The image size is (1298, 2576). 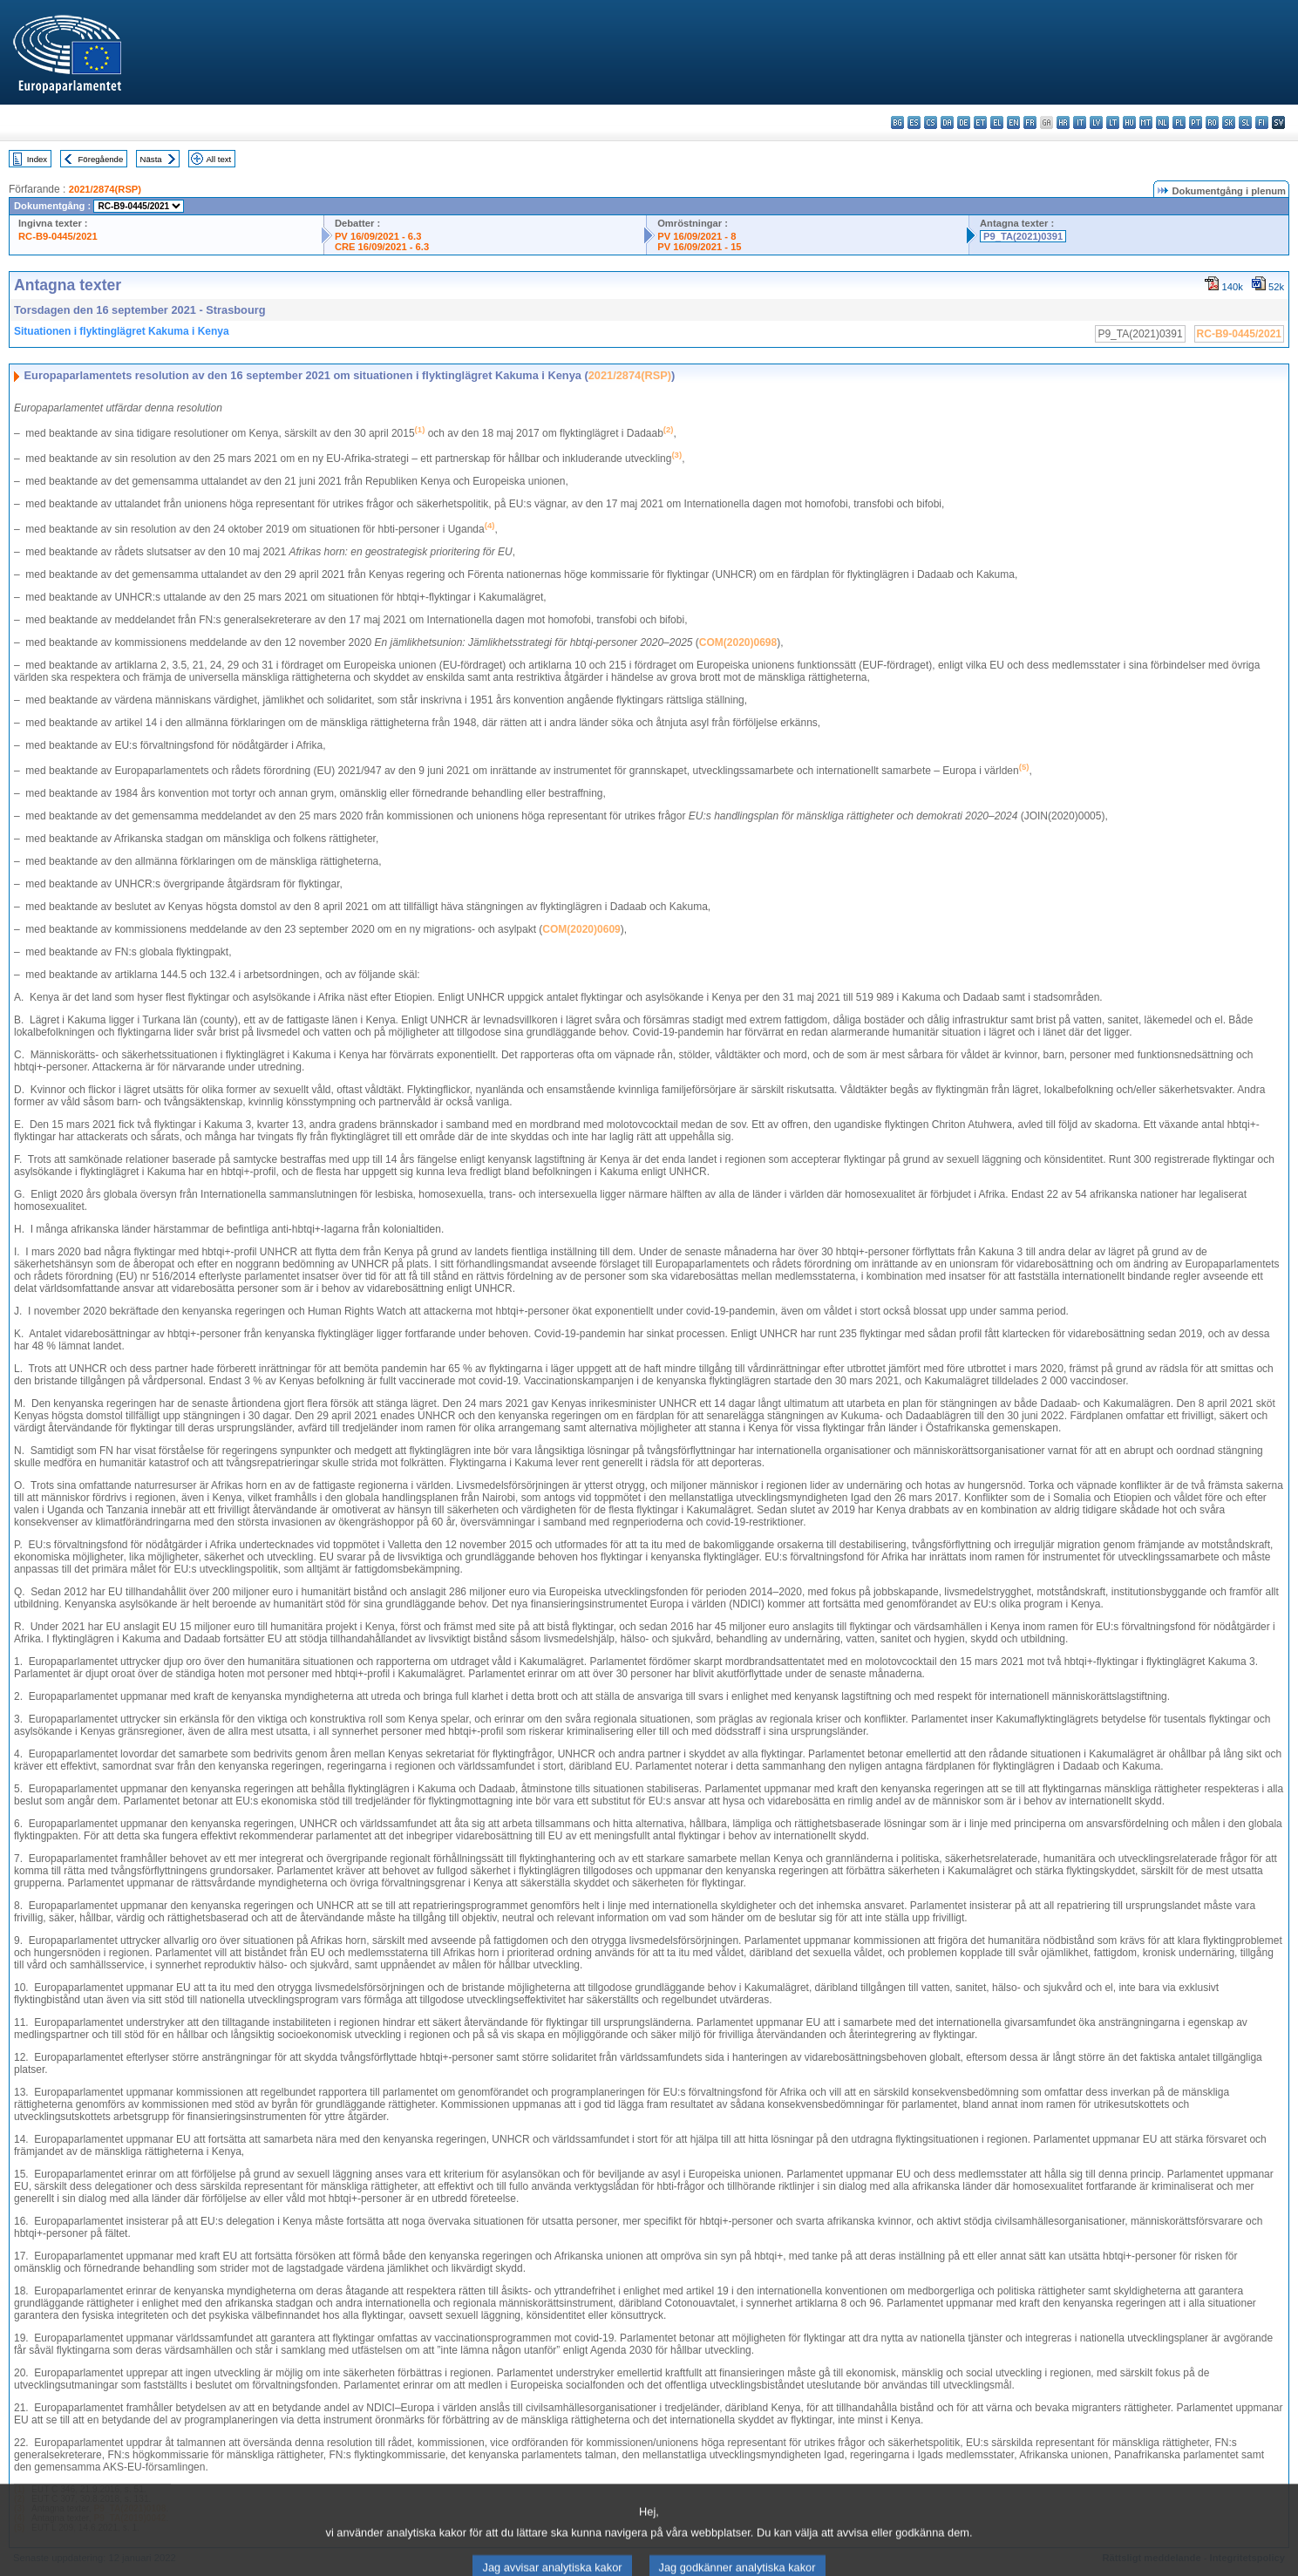 What do you see at coordinates (963, 122) in the screenshot?
I see `de - Deutsch` at bounding box center [963, 122].